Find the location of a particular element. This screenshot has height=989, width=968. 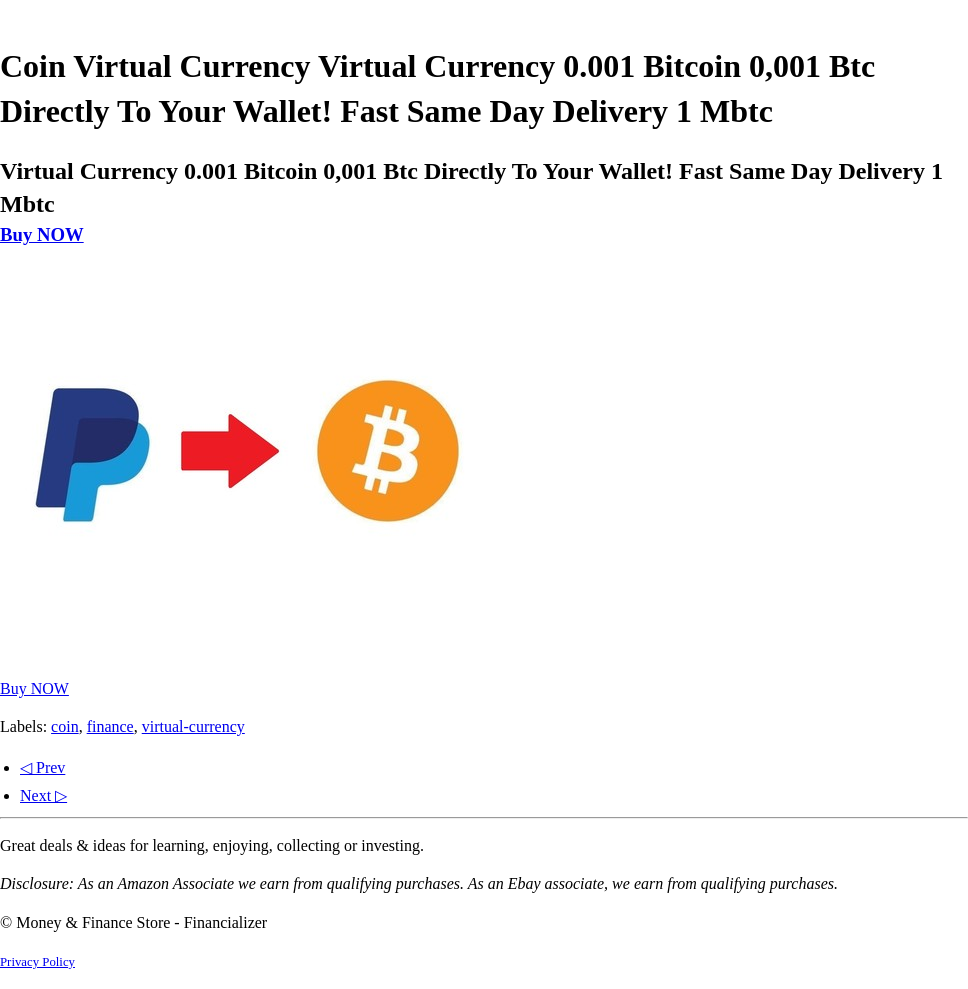

Next ▷ is located at coordinates (43, 795).